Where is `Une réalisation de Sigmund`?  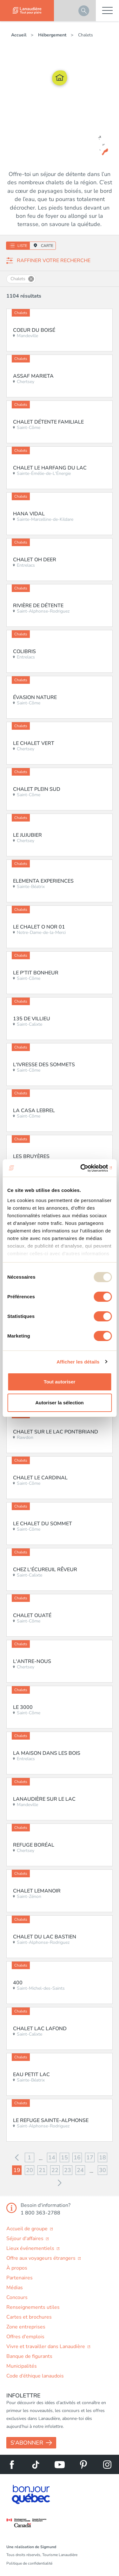 Une réalisation de Sigmund is located at coordinates (31, 2546).